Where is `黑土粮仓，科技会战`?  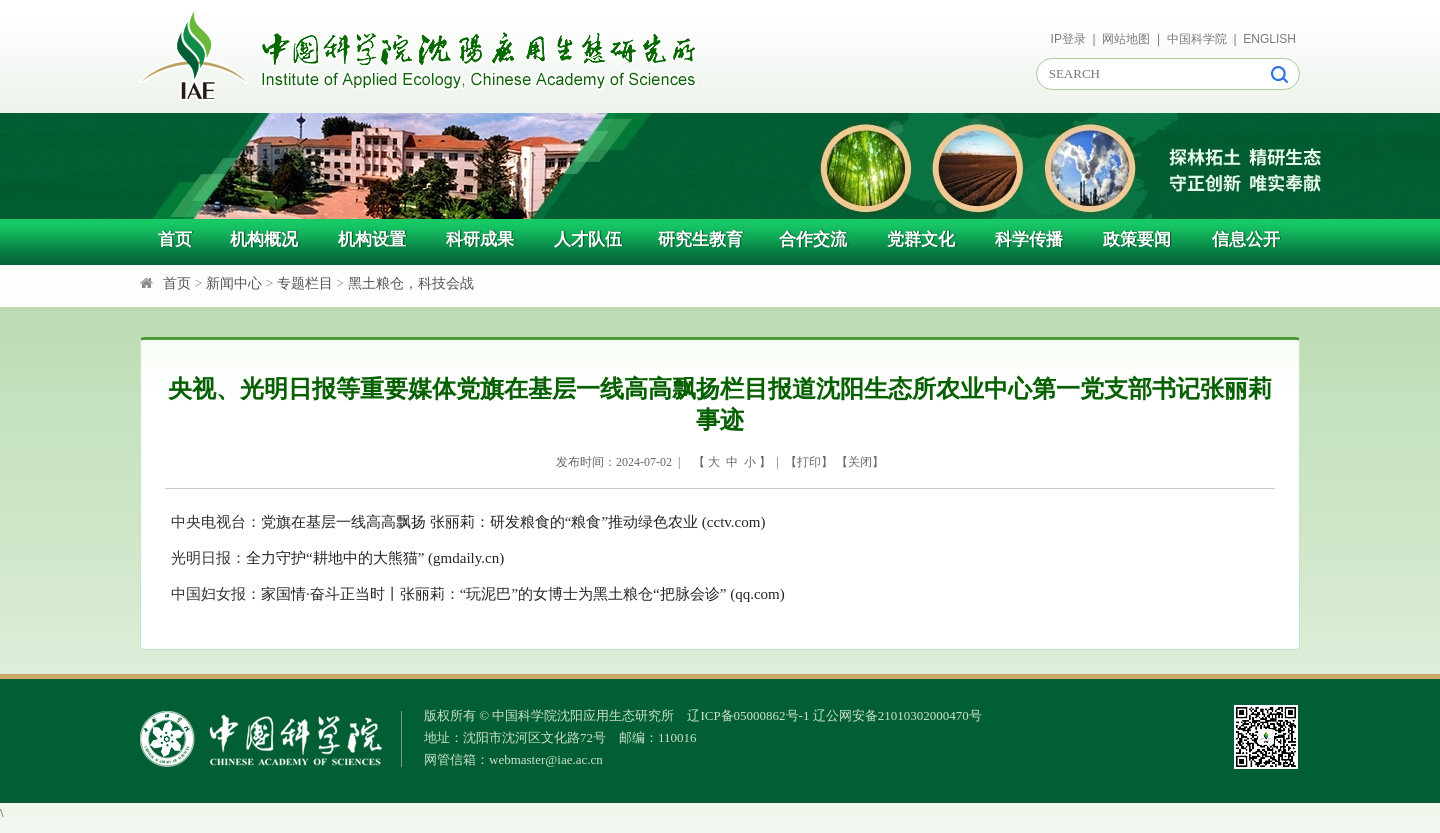
黑土粮仓，科技会战 is located at coordinates (411, 283).